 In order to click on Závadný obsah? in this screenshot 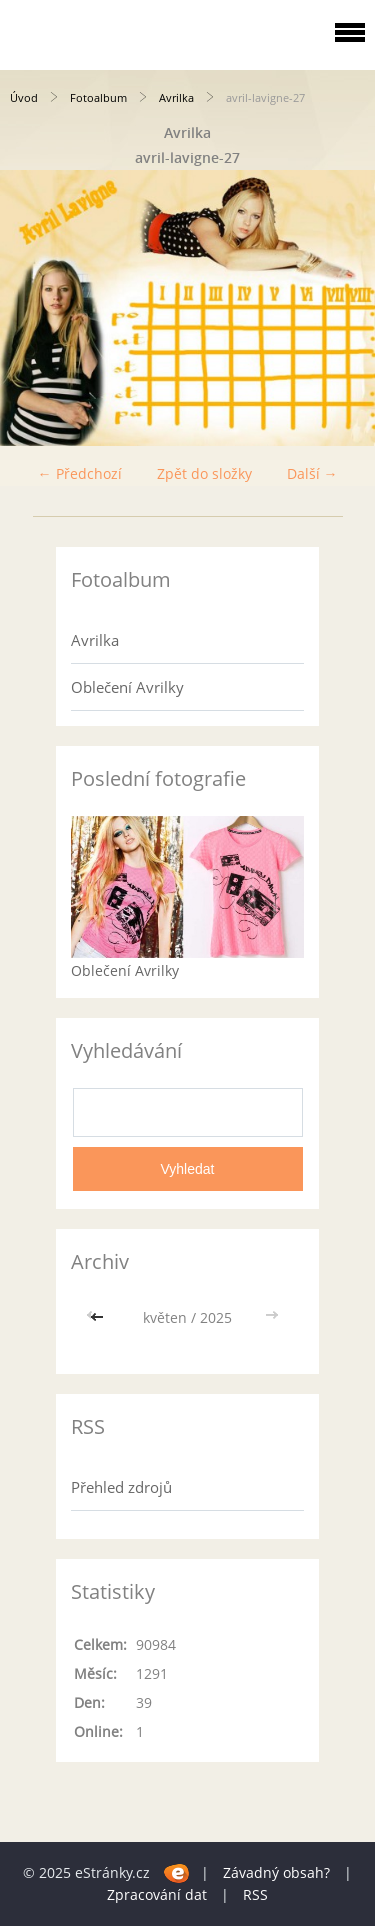, I will do `click(276, 1872)`.